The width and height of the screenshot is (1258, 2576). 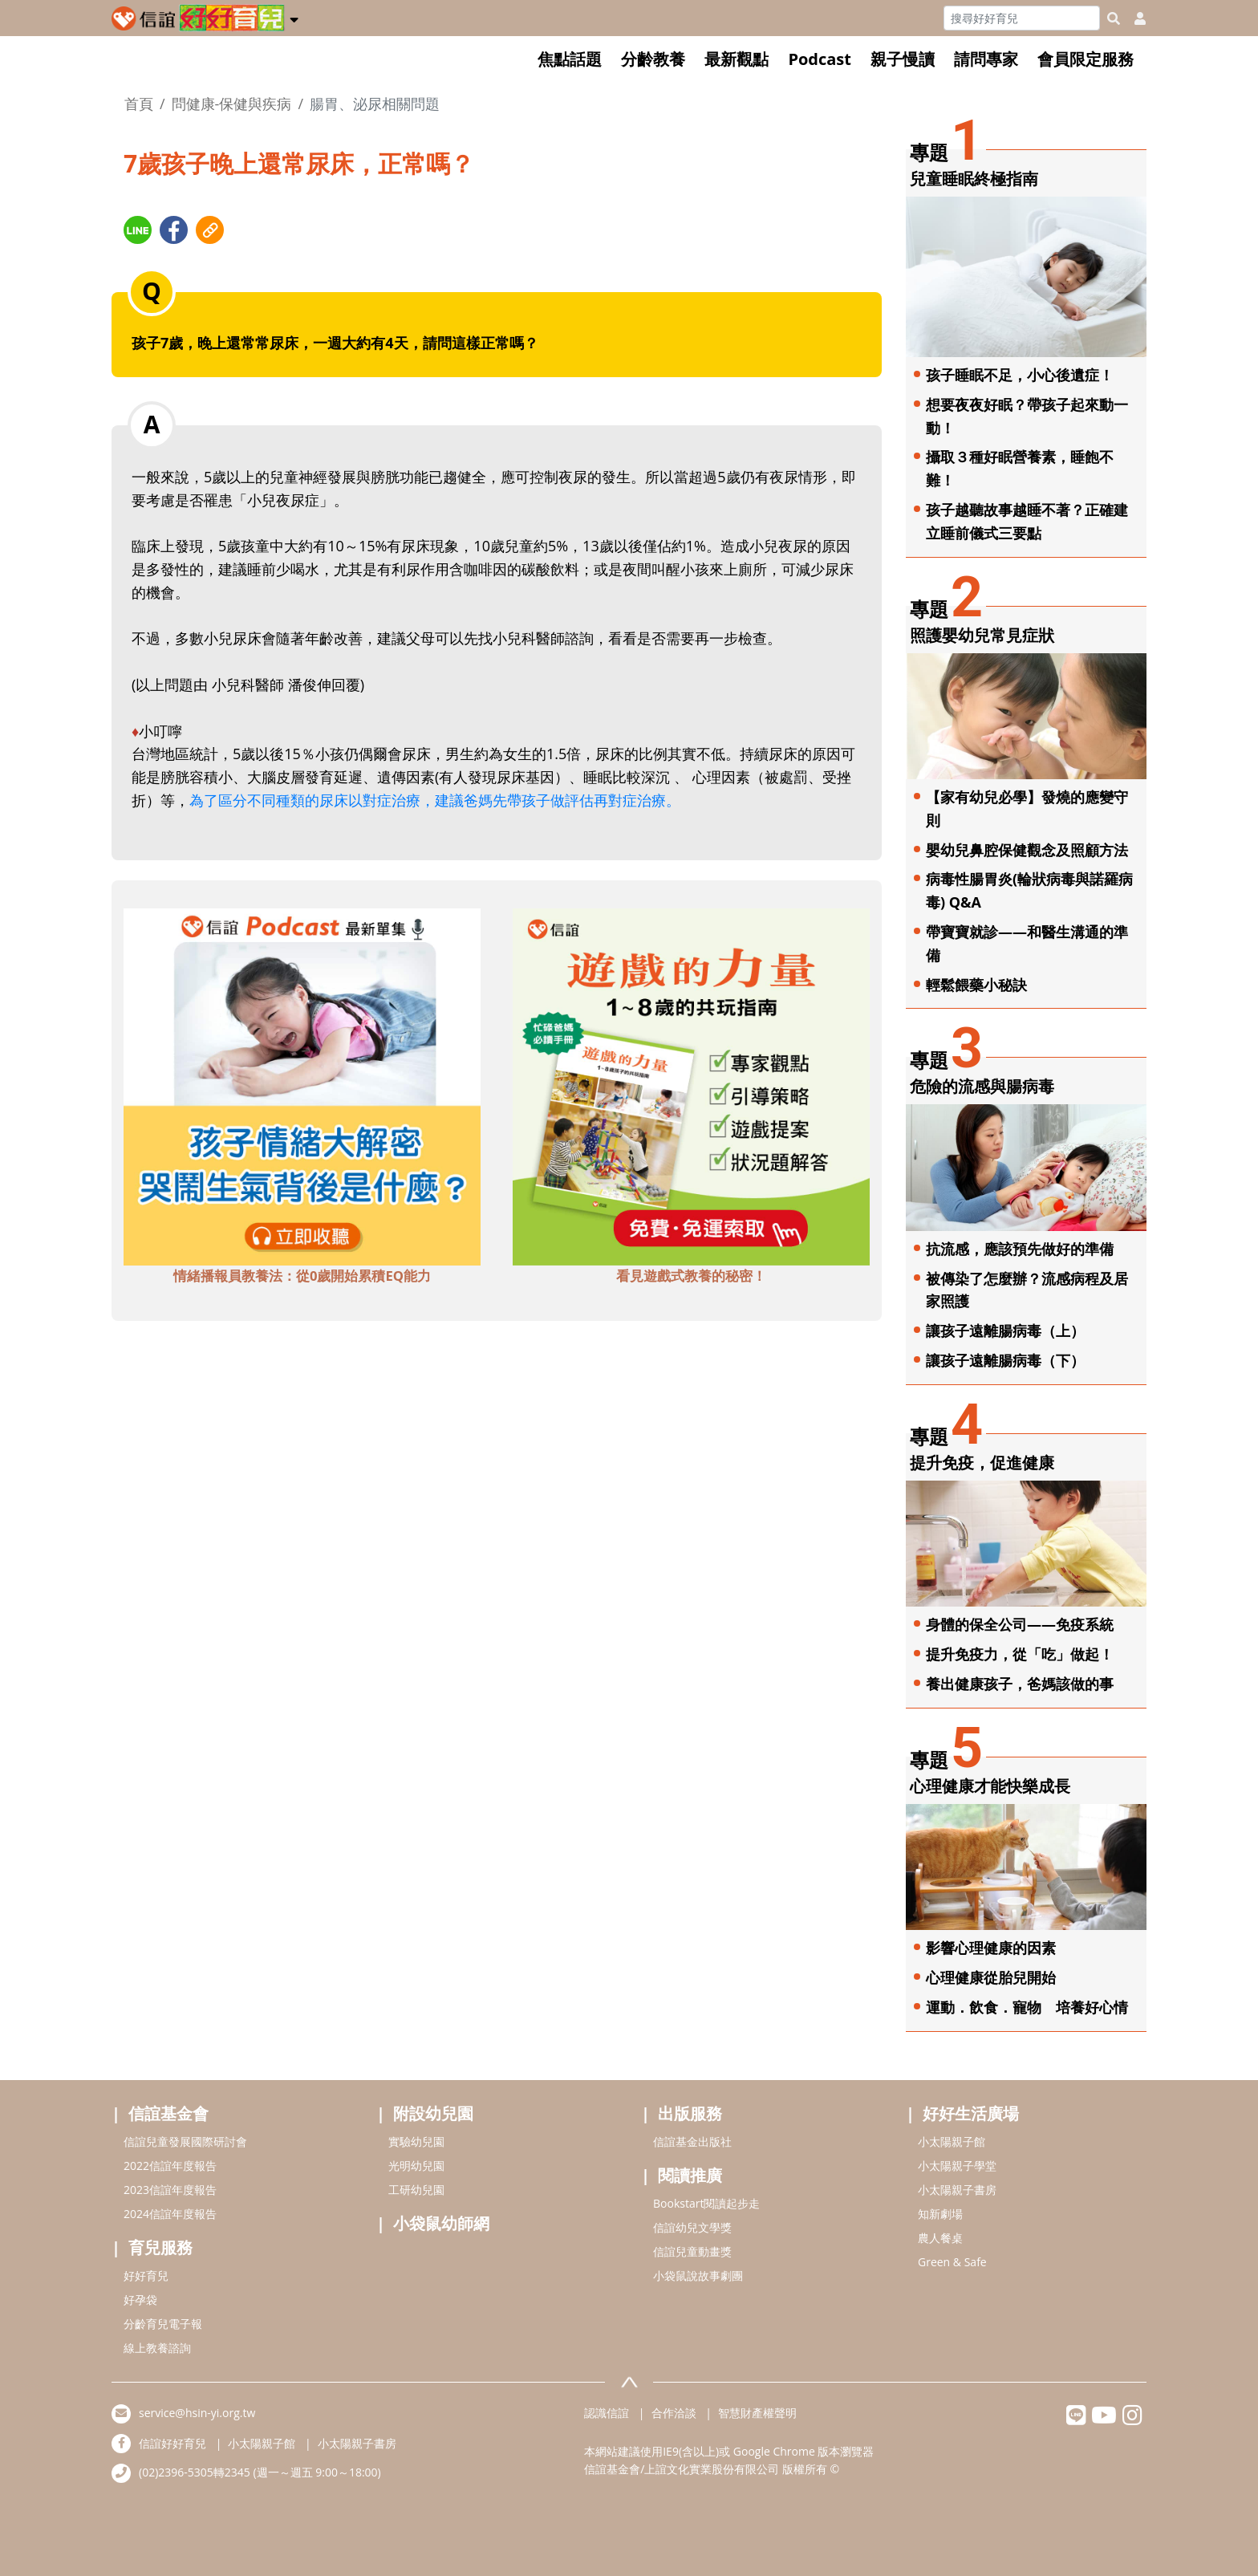 I want to click on 實驗幼兒園, so click(x=416, y=2141).